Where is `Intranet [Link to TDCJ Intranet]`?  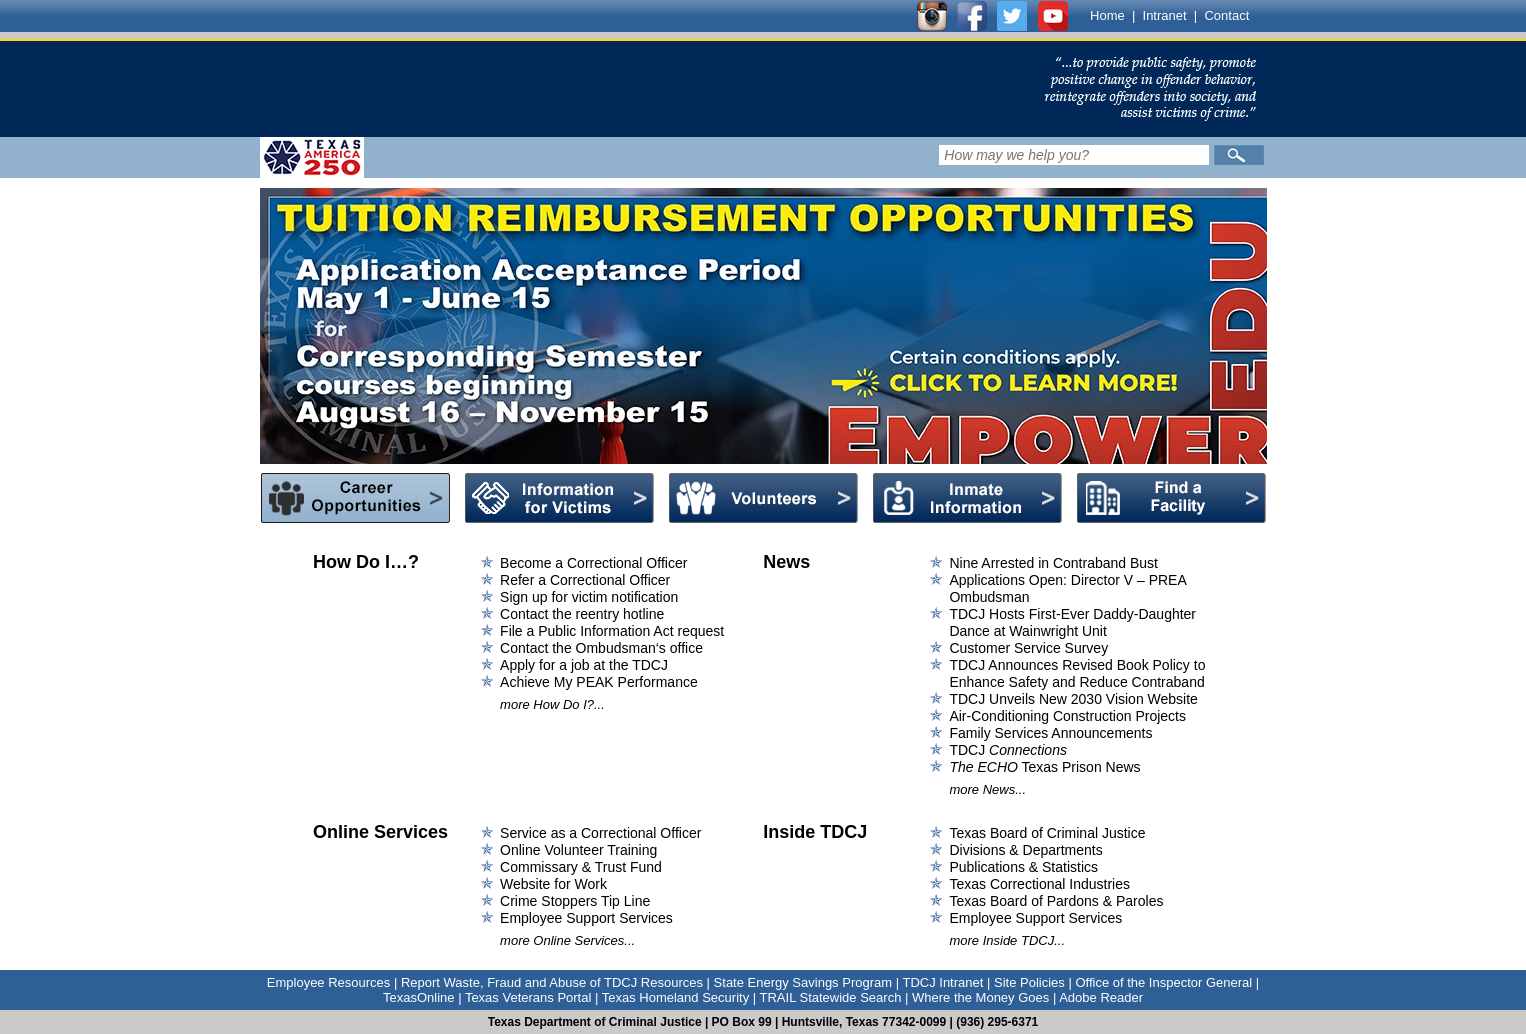
Intranet [Link to TDCJ Intranet] is located at coordinates (1165, 15).